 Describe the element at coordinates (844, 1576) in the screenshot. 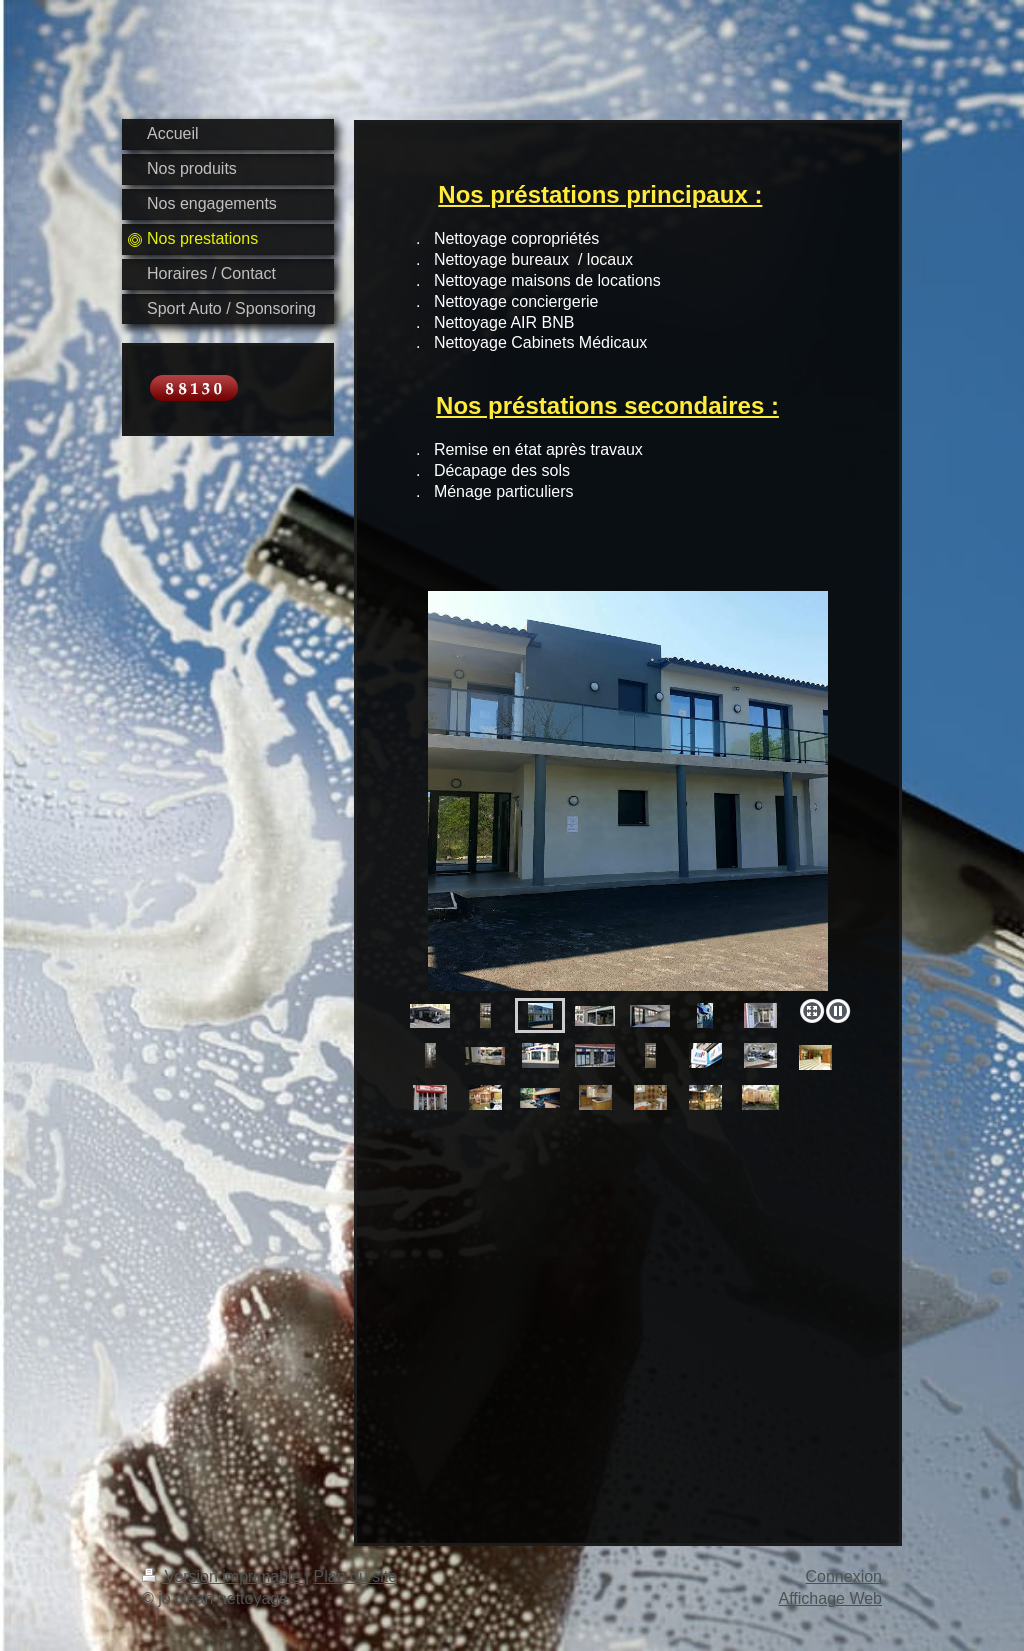

I see `Connexion` at that location.